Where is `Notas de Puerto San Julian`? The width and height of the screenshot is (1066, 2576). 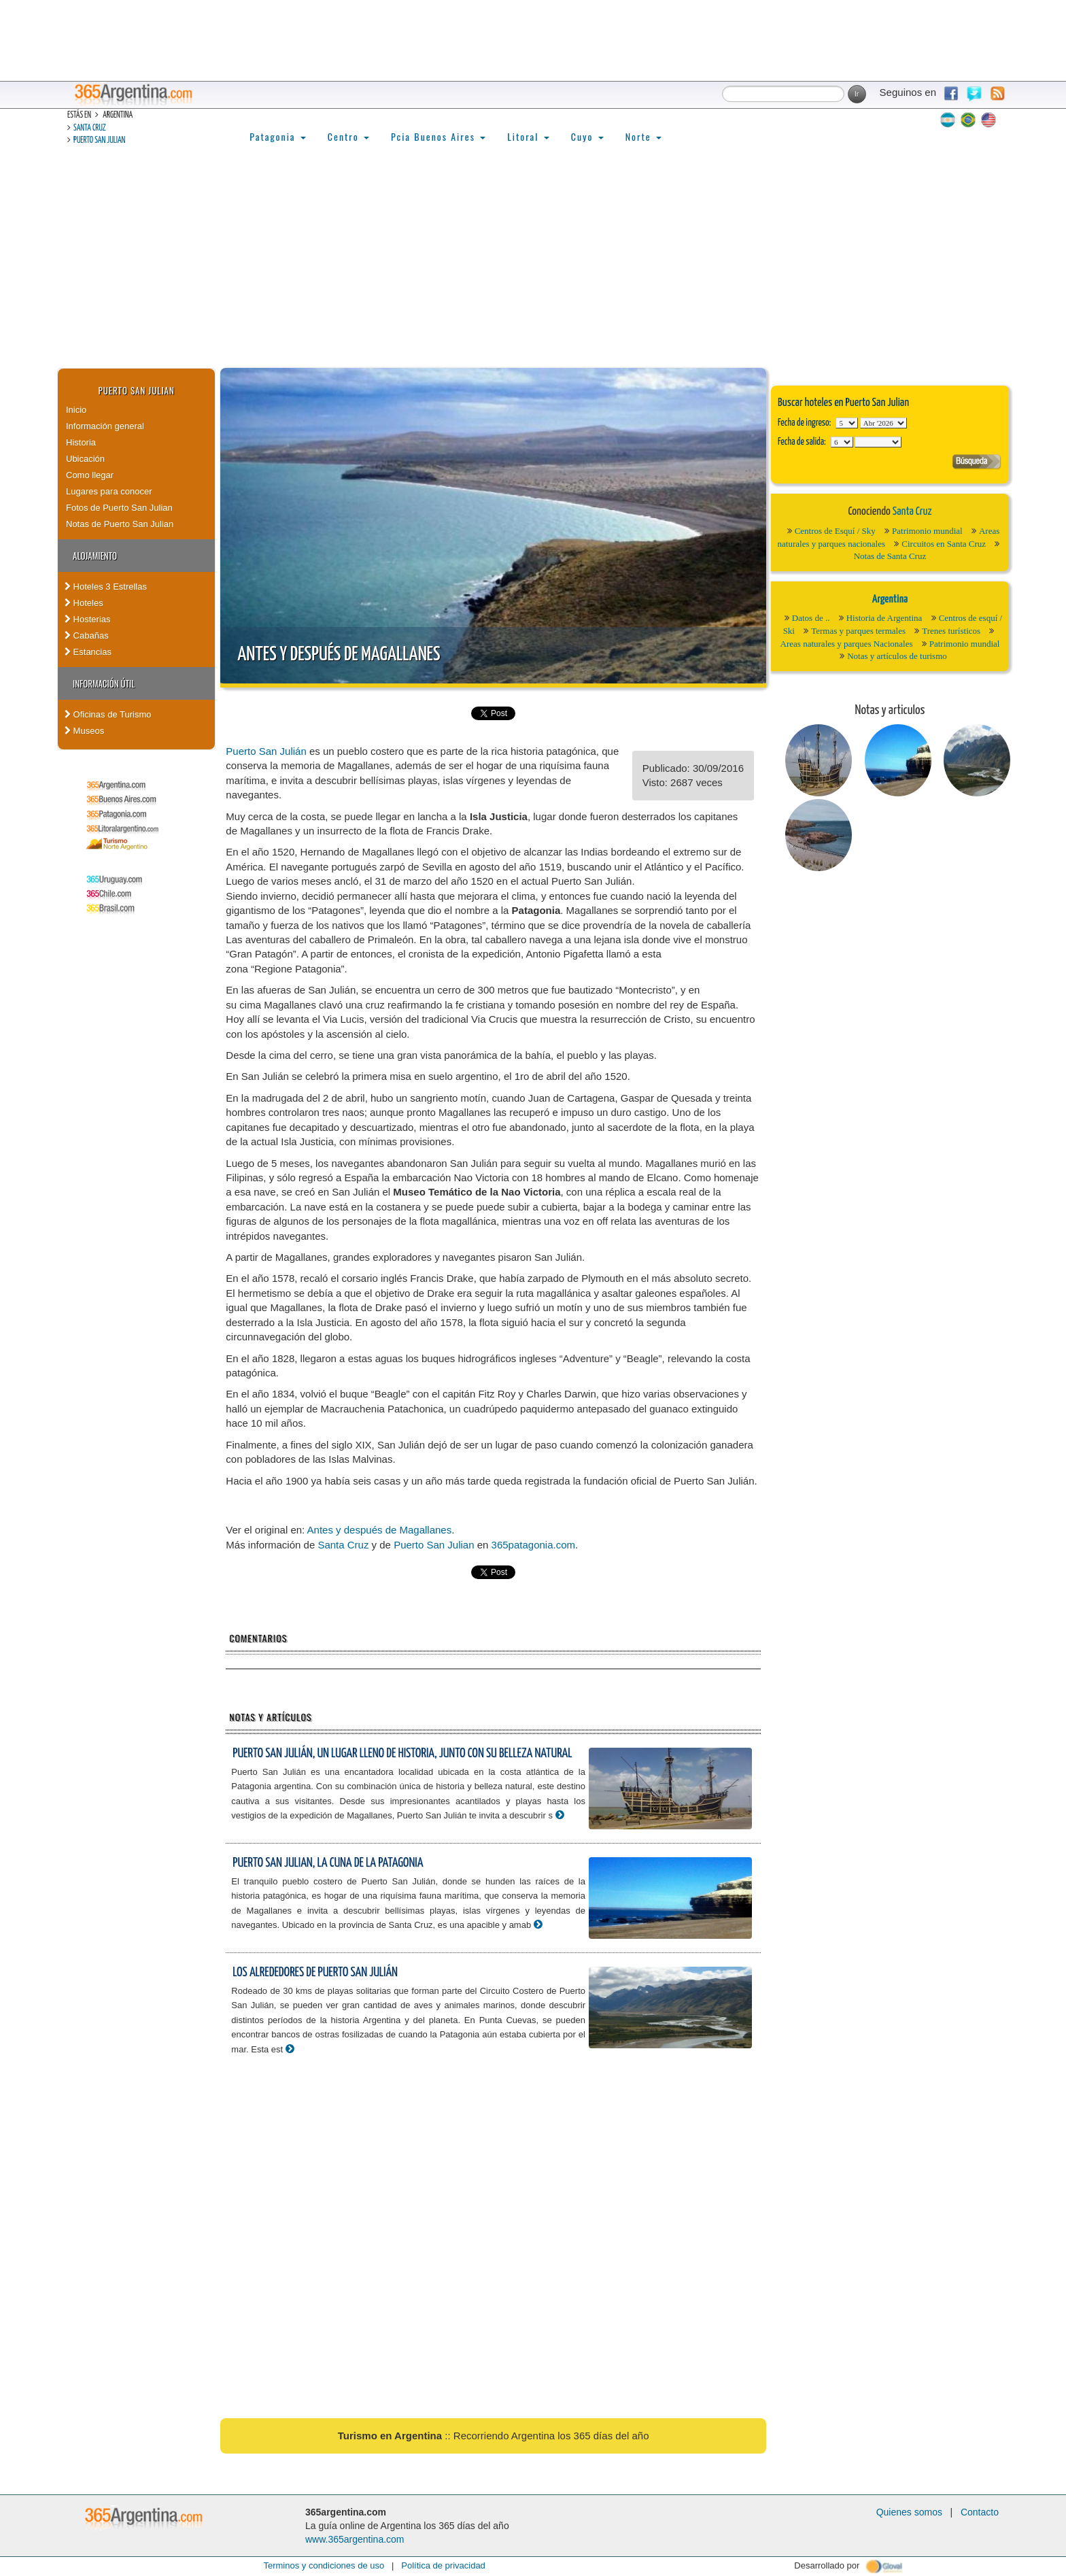 Notas de Puerto San Julian is located at coordinates (119, 524).